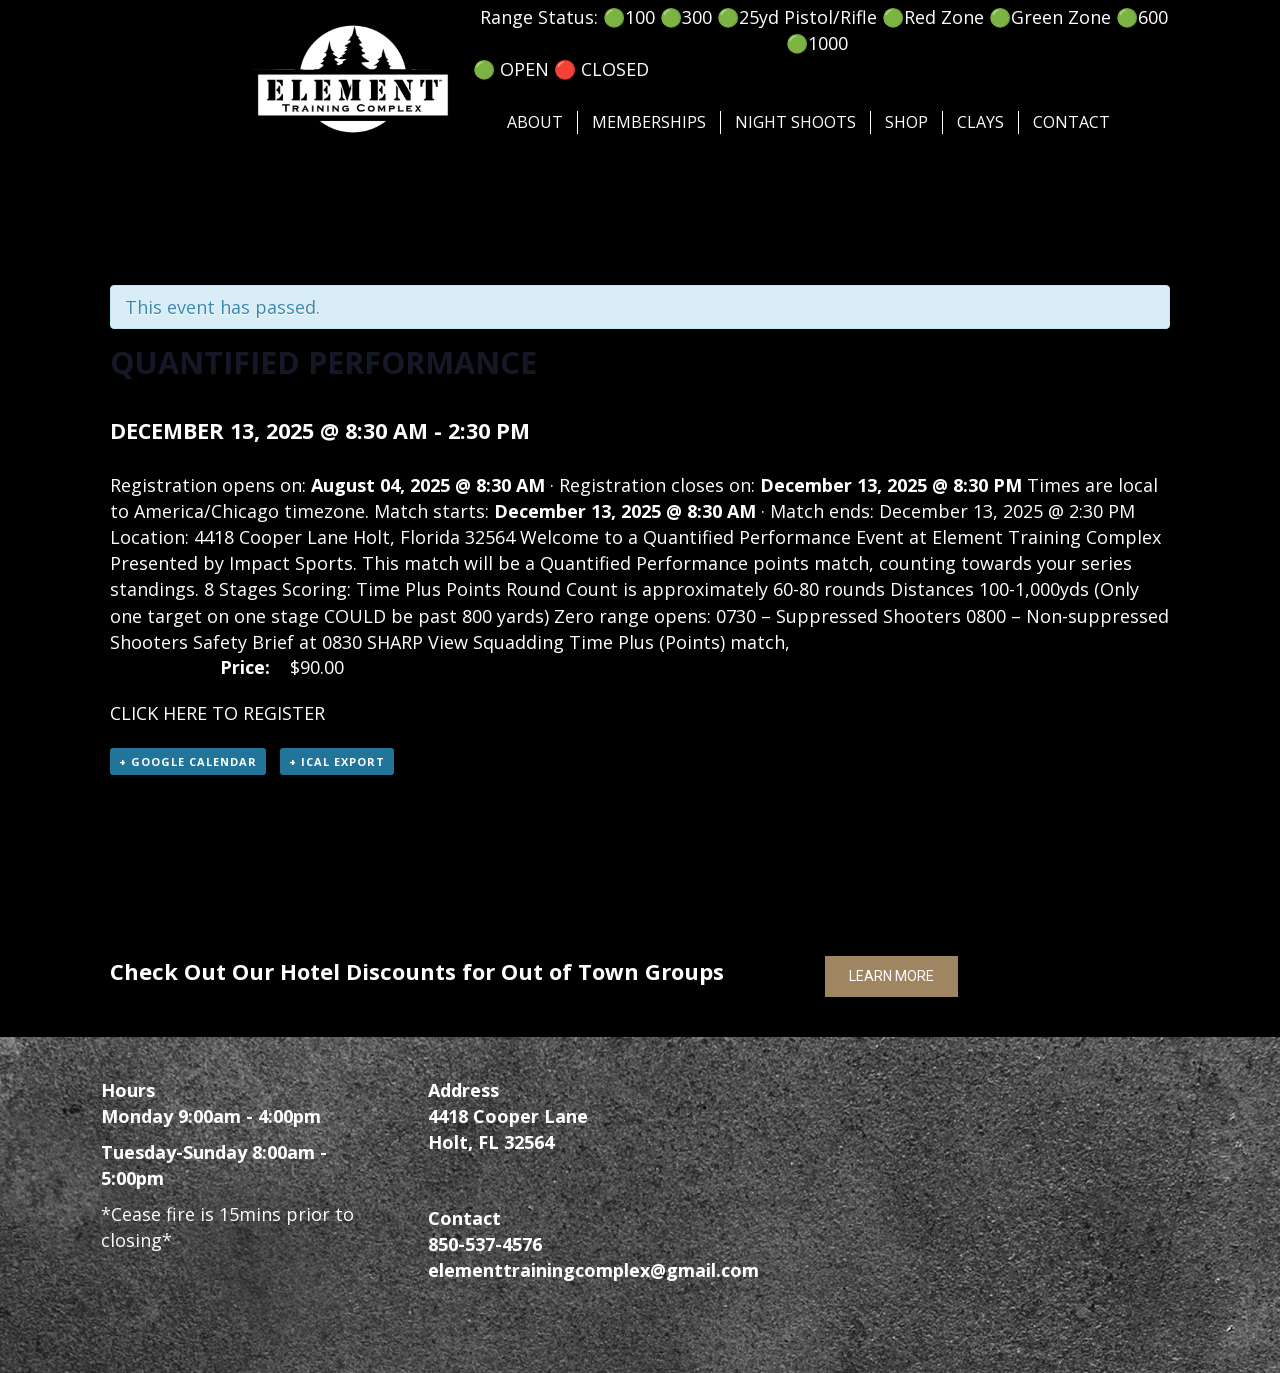  What do you see at coordinates (593, 1270) in the screenshot?
I see `elementtrainingcomplex@gmail.com` at bounding box center [593, 1270].